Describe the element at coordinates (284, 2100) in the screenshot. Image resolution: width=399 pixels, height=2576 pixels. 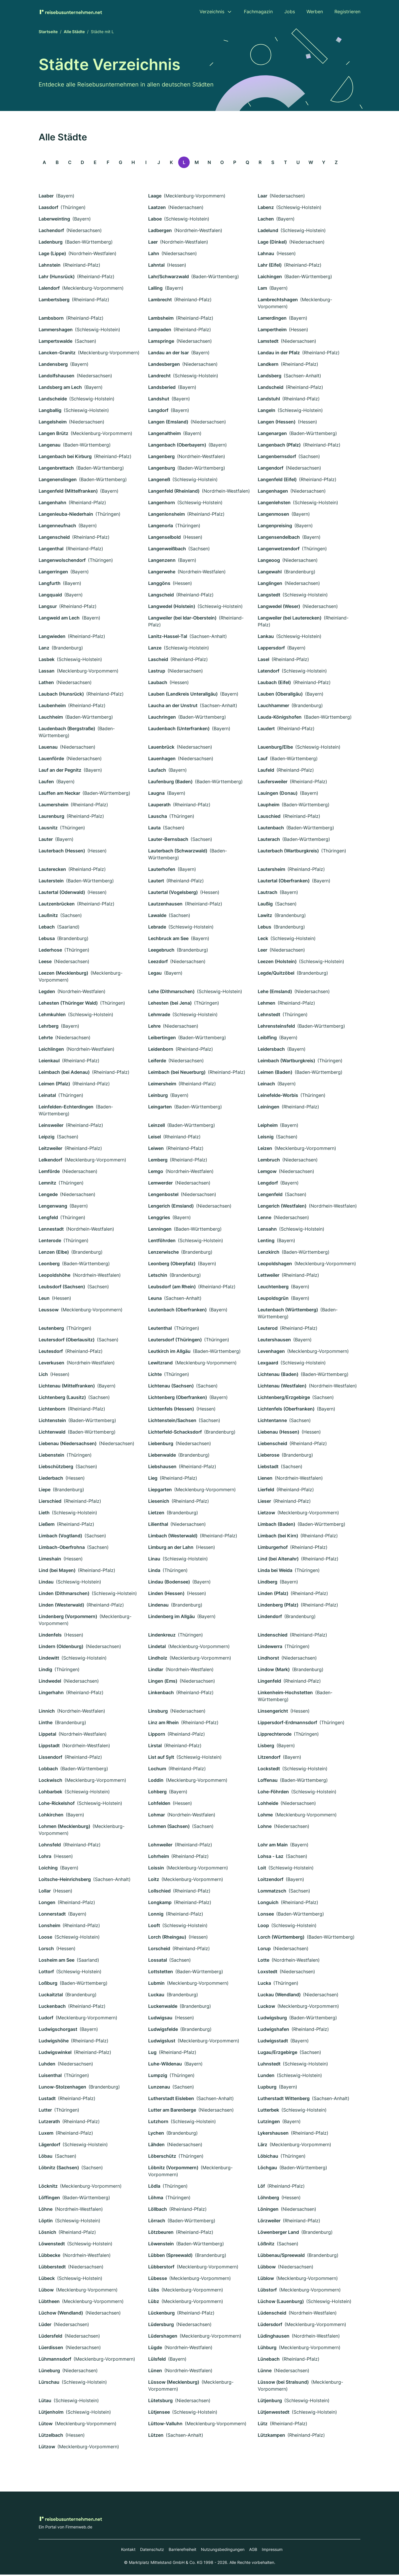
I see `Lutherstadt Wittenberg` at that location.